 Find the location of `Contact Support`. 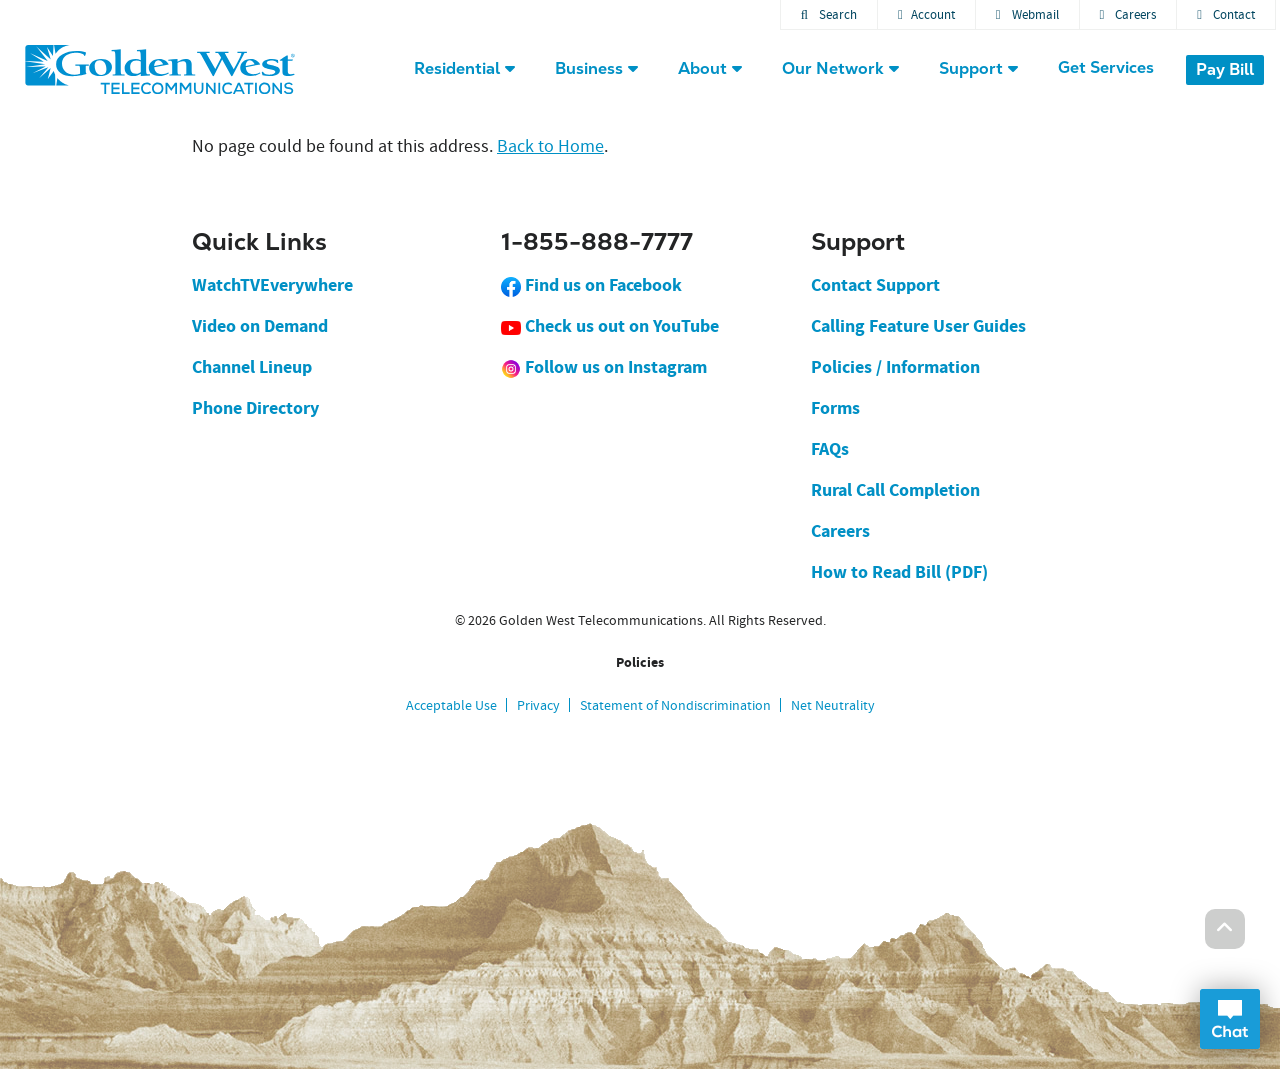

Contact Support is located at coordinates (875, 285).